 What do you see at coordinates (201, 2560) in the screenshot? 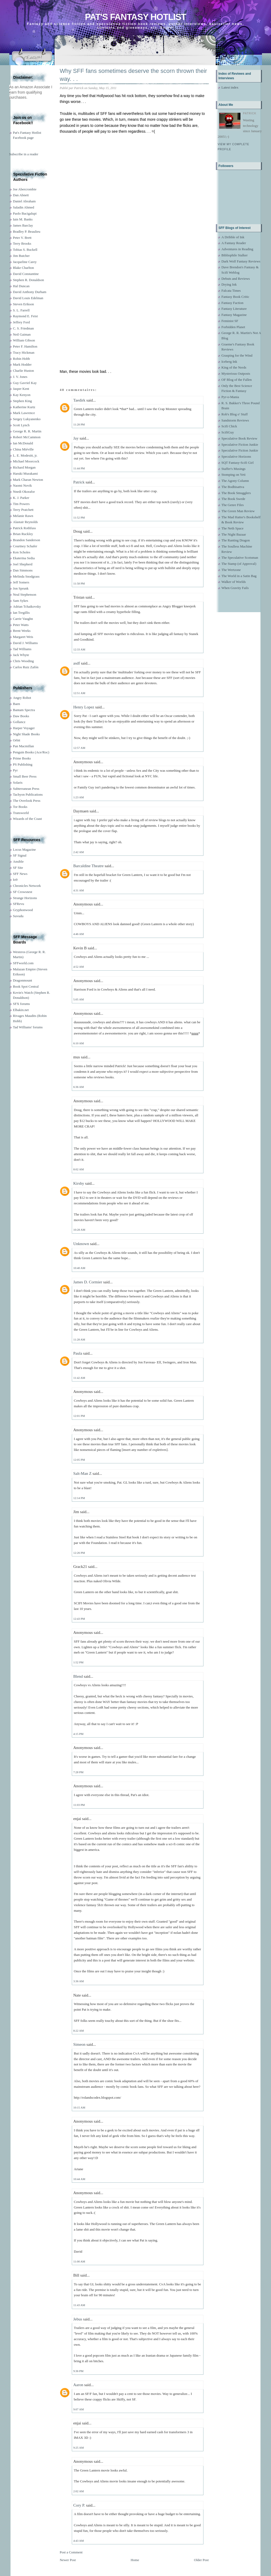
I see `Older Post` at bounding box center [201, 2560].